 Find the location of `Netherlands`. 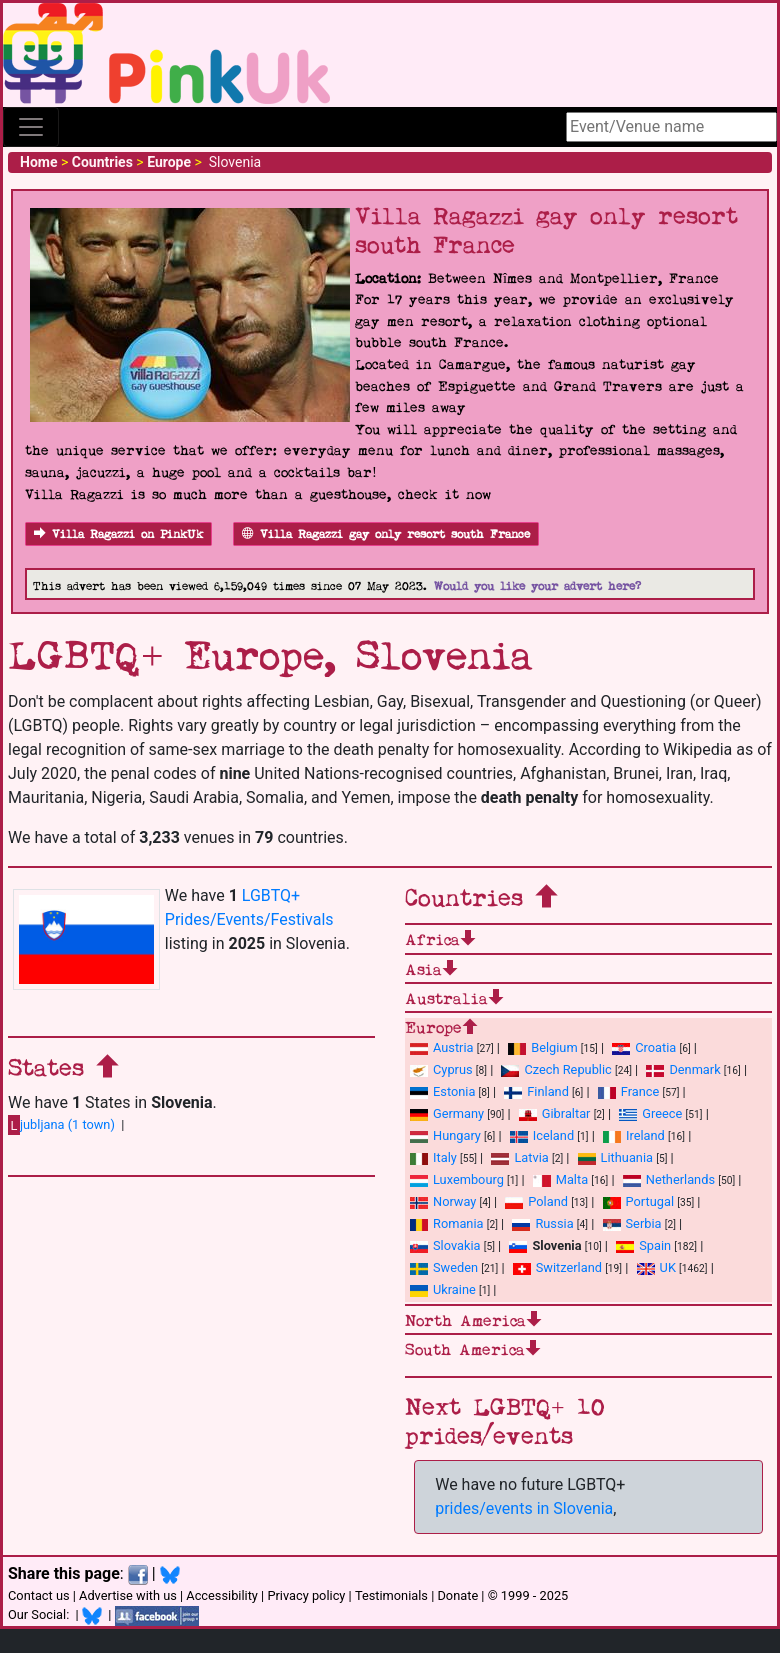

Netherlands is located at coordinates (669, 1179).